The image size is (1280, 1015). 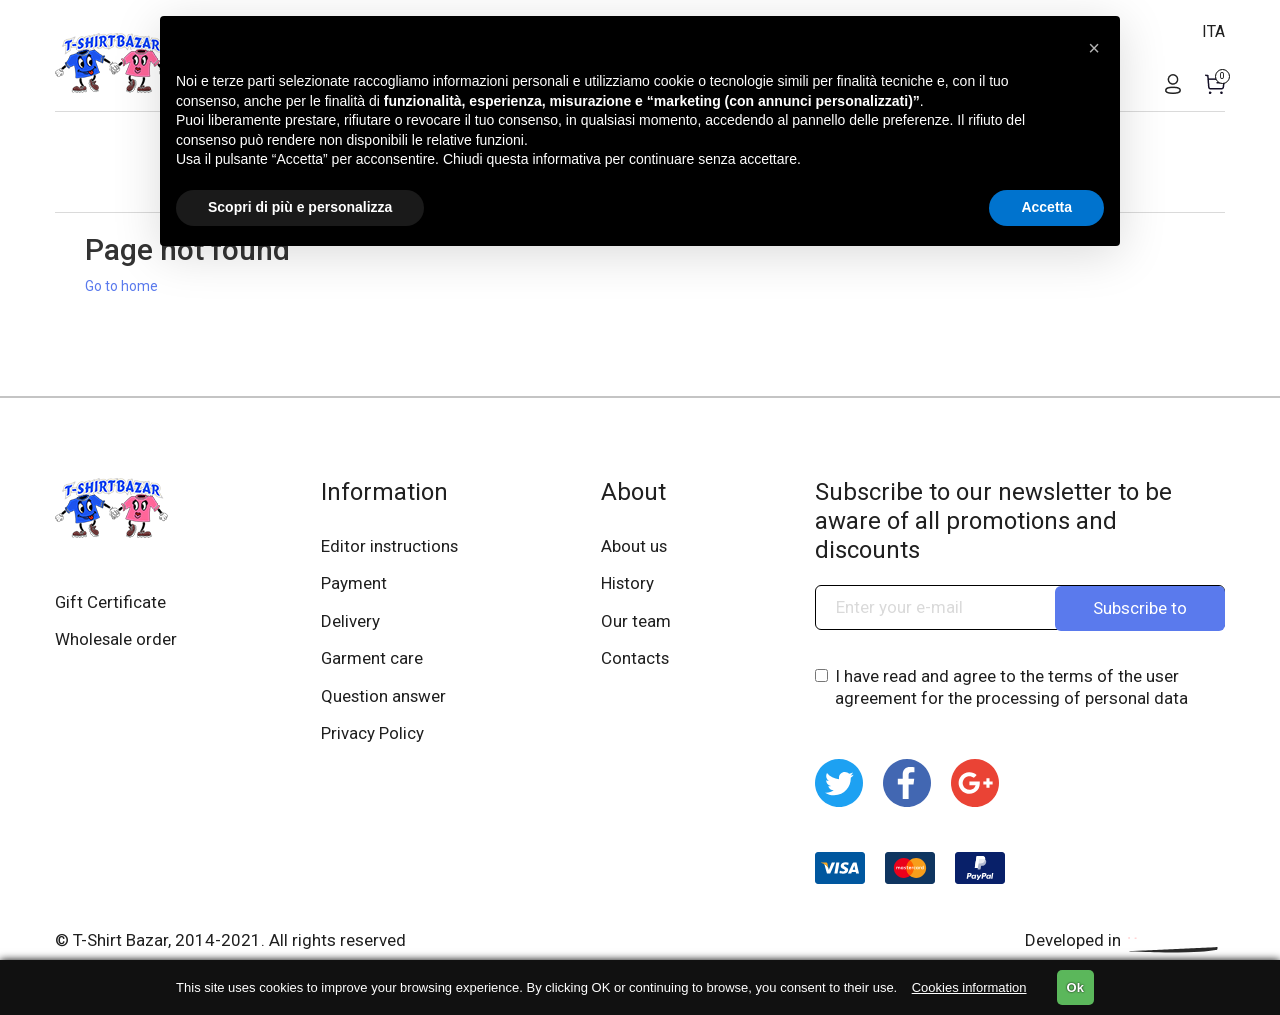 I want to click on Garment care, so click(x=372, y=660).